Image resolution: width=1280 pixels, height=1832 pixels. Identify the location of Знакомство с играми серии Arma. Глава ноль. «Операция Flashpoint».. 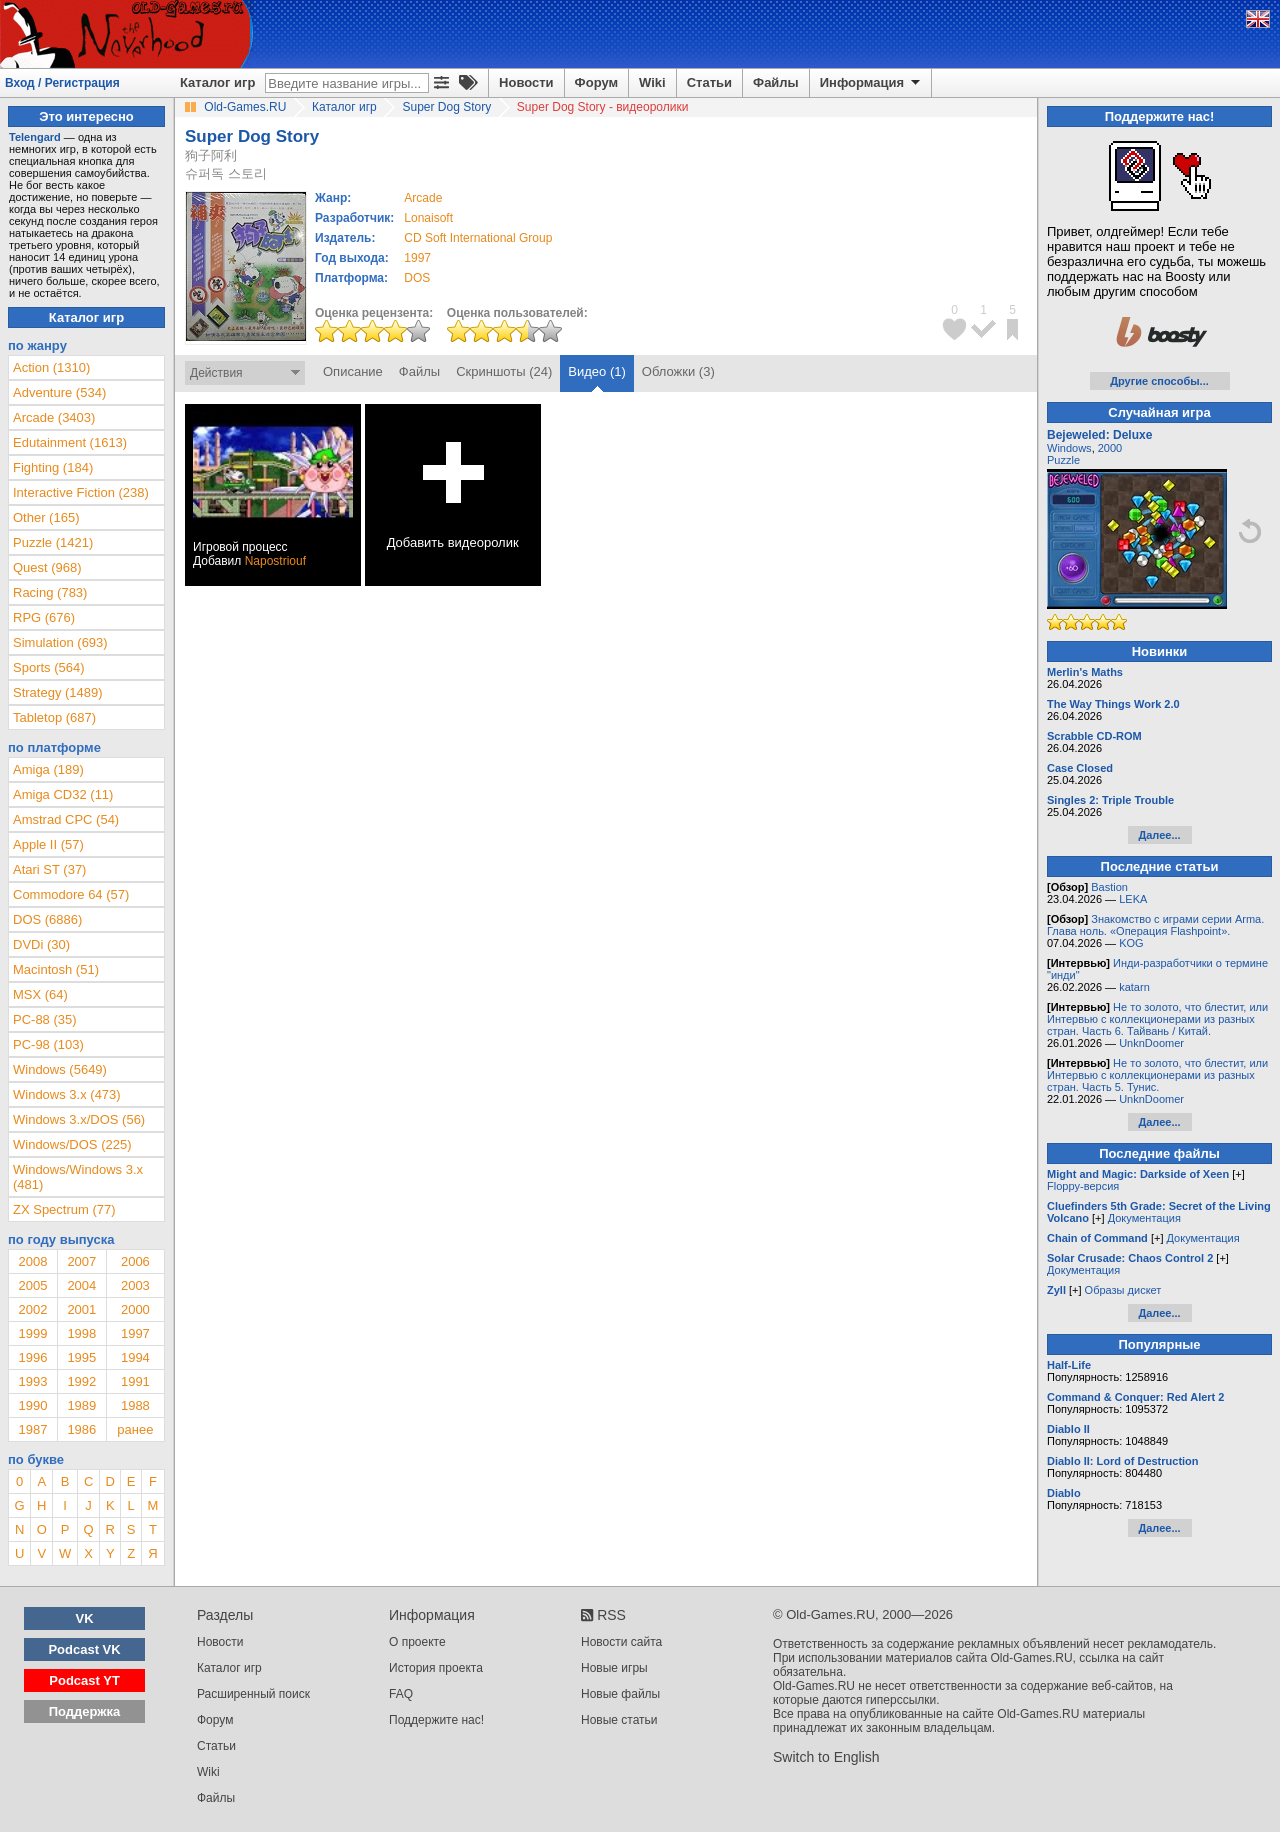
(1155, 925).